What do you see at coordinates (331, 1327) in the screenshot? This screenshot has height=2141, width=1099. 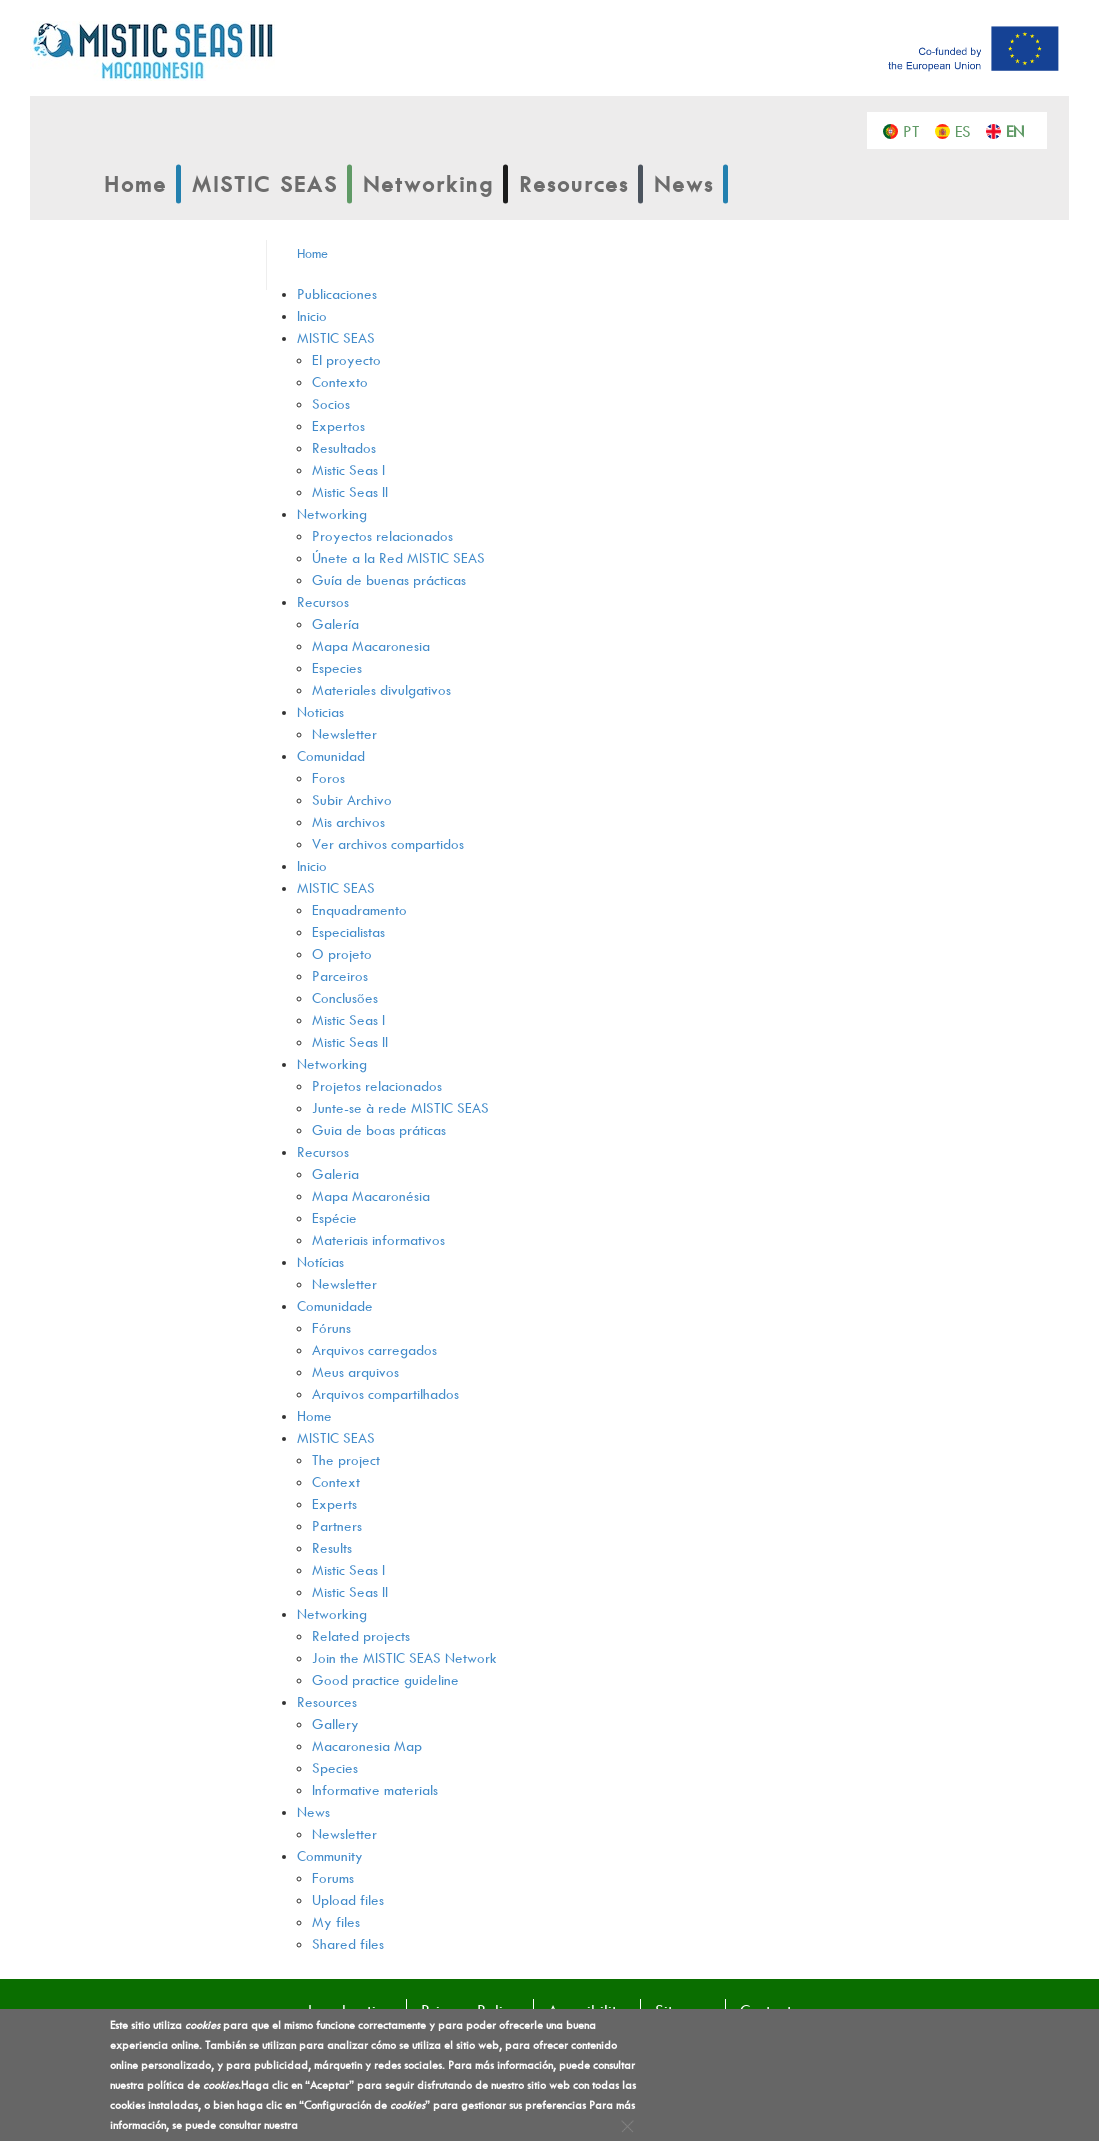 I see `Fóruns` at bounding box center [331, 1327].